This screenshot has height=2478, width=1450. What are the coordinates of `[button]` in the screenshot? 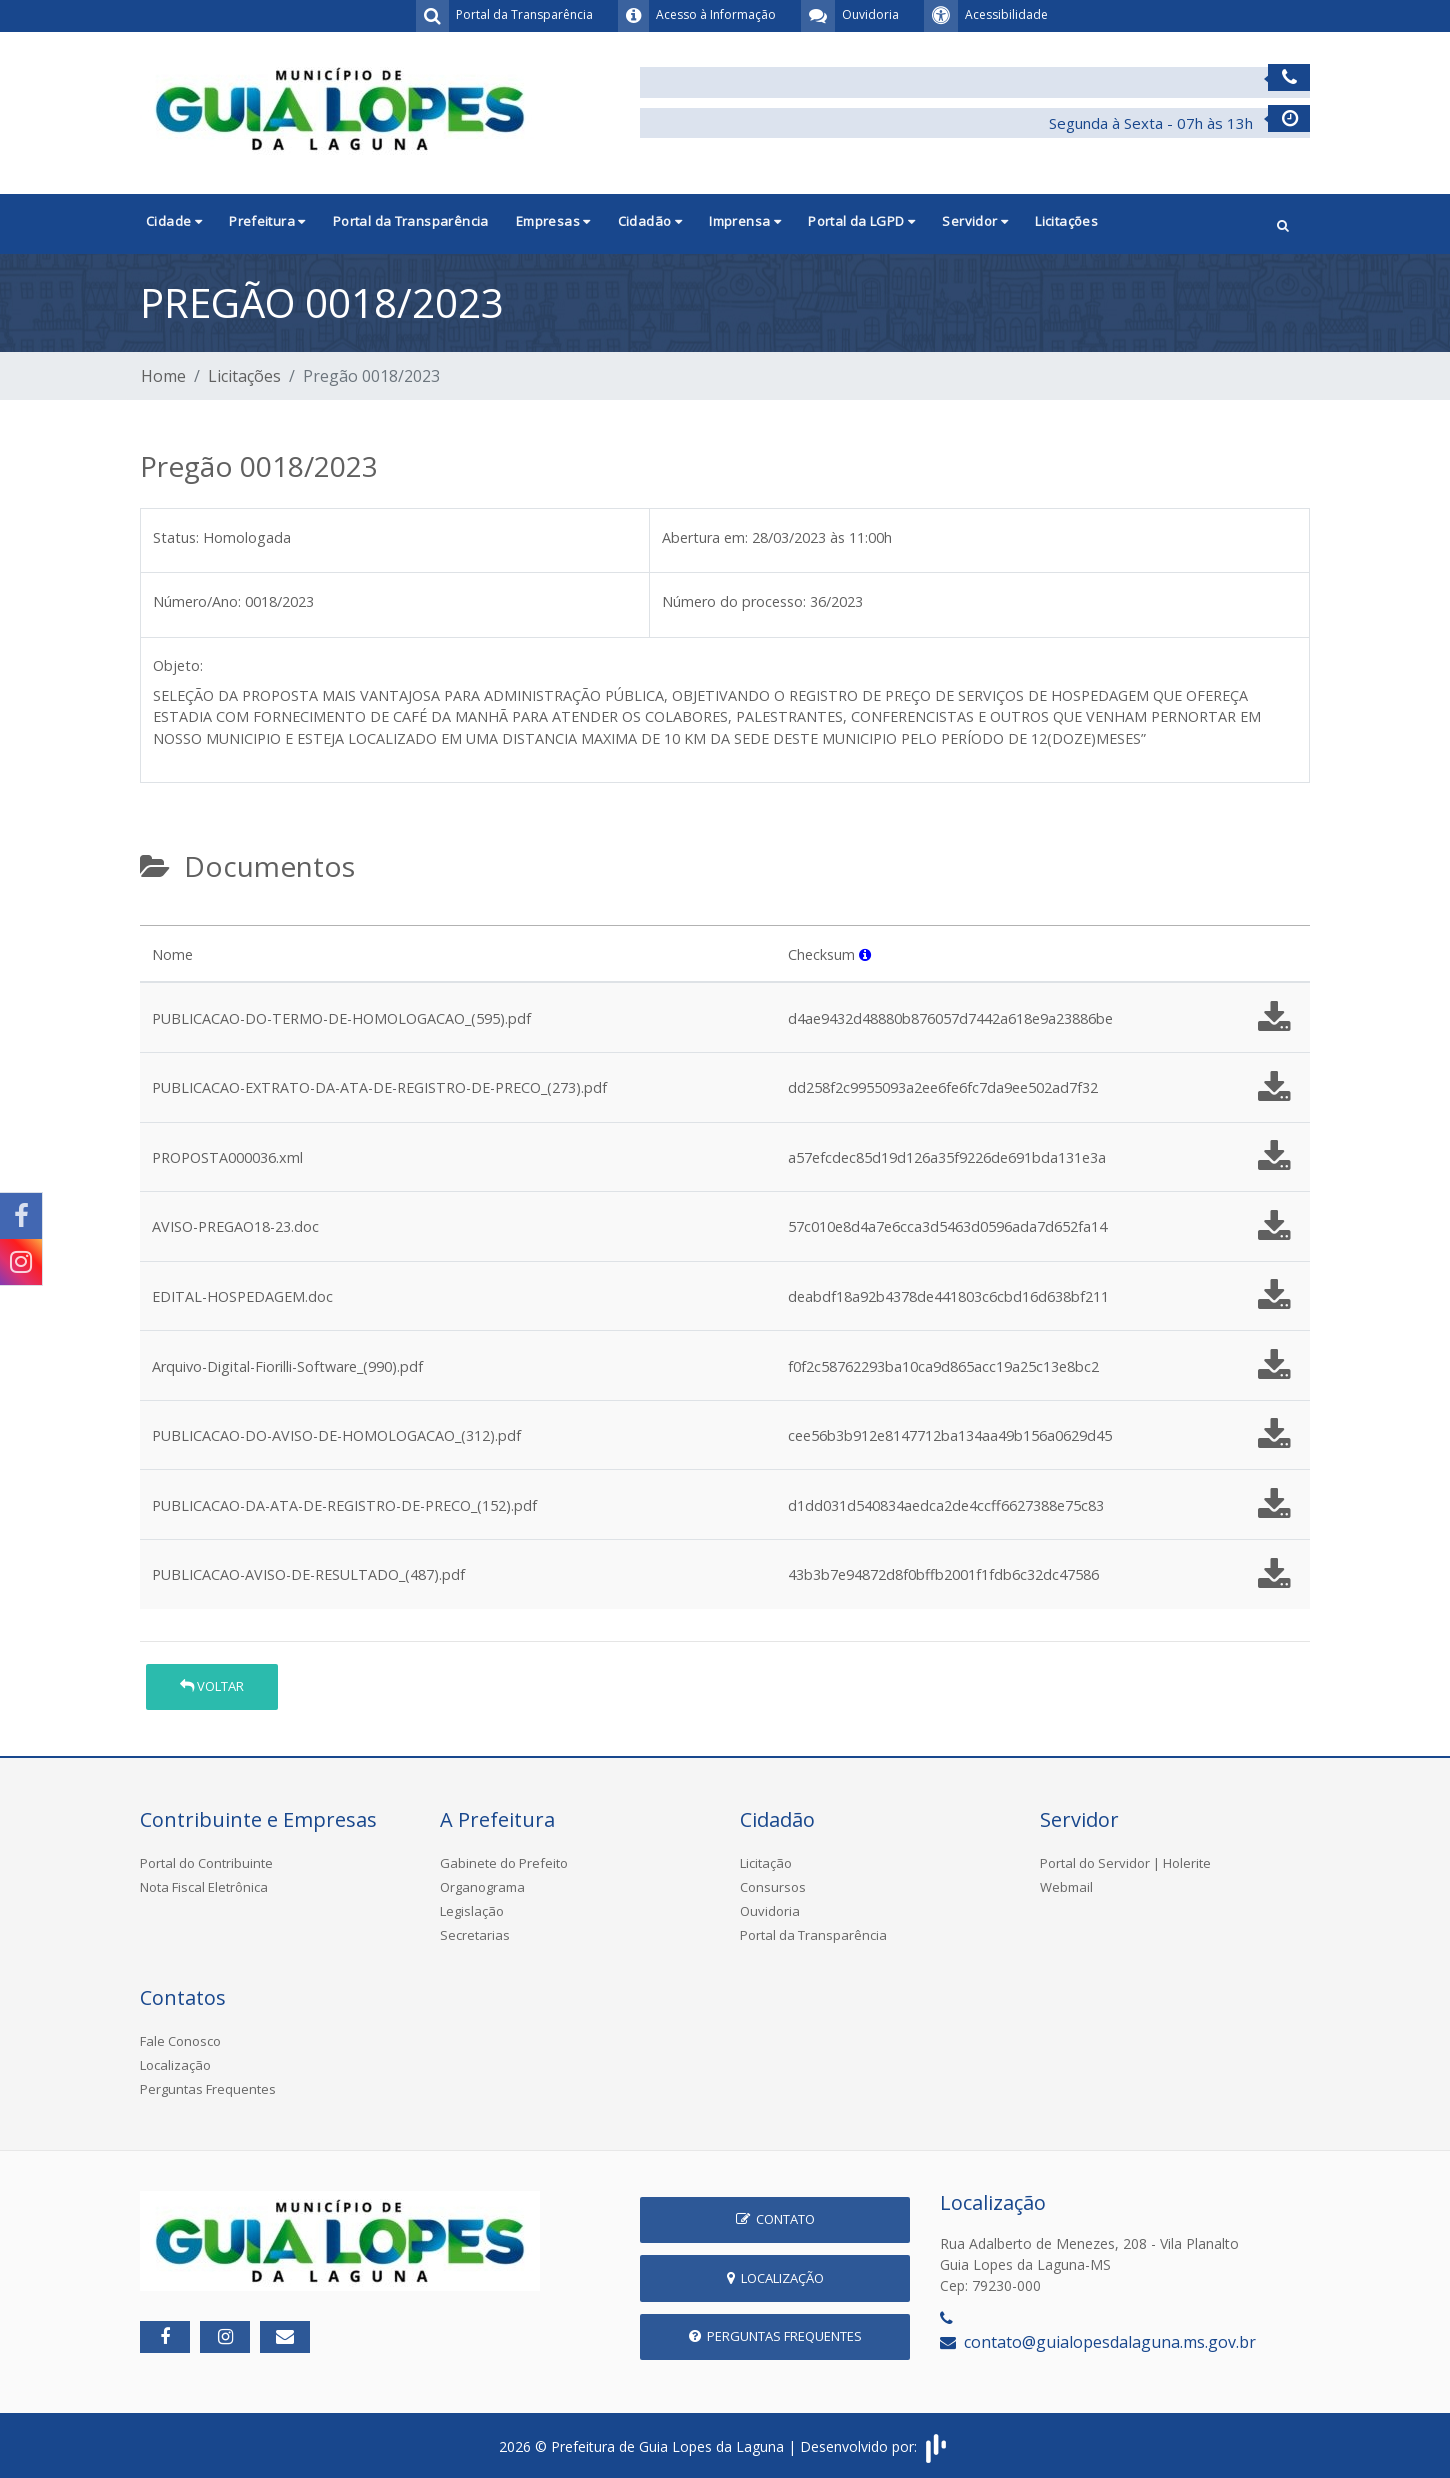 It's located at (1283, 223).